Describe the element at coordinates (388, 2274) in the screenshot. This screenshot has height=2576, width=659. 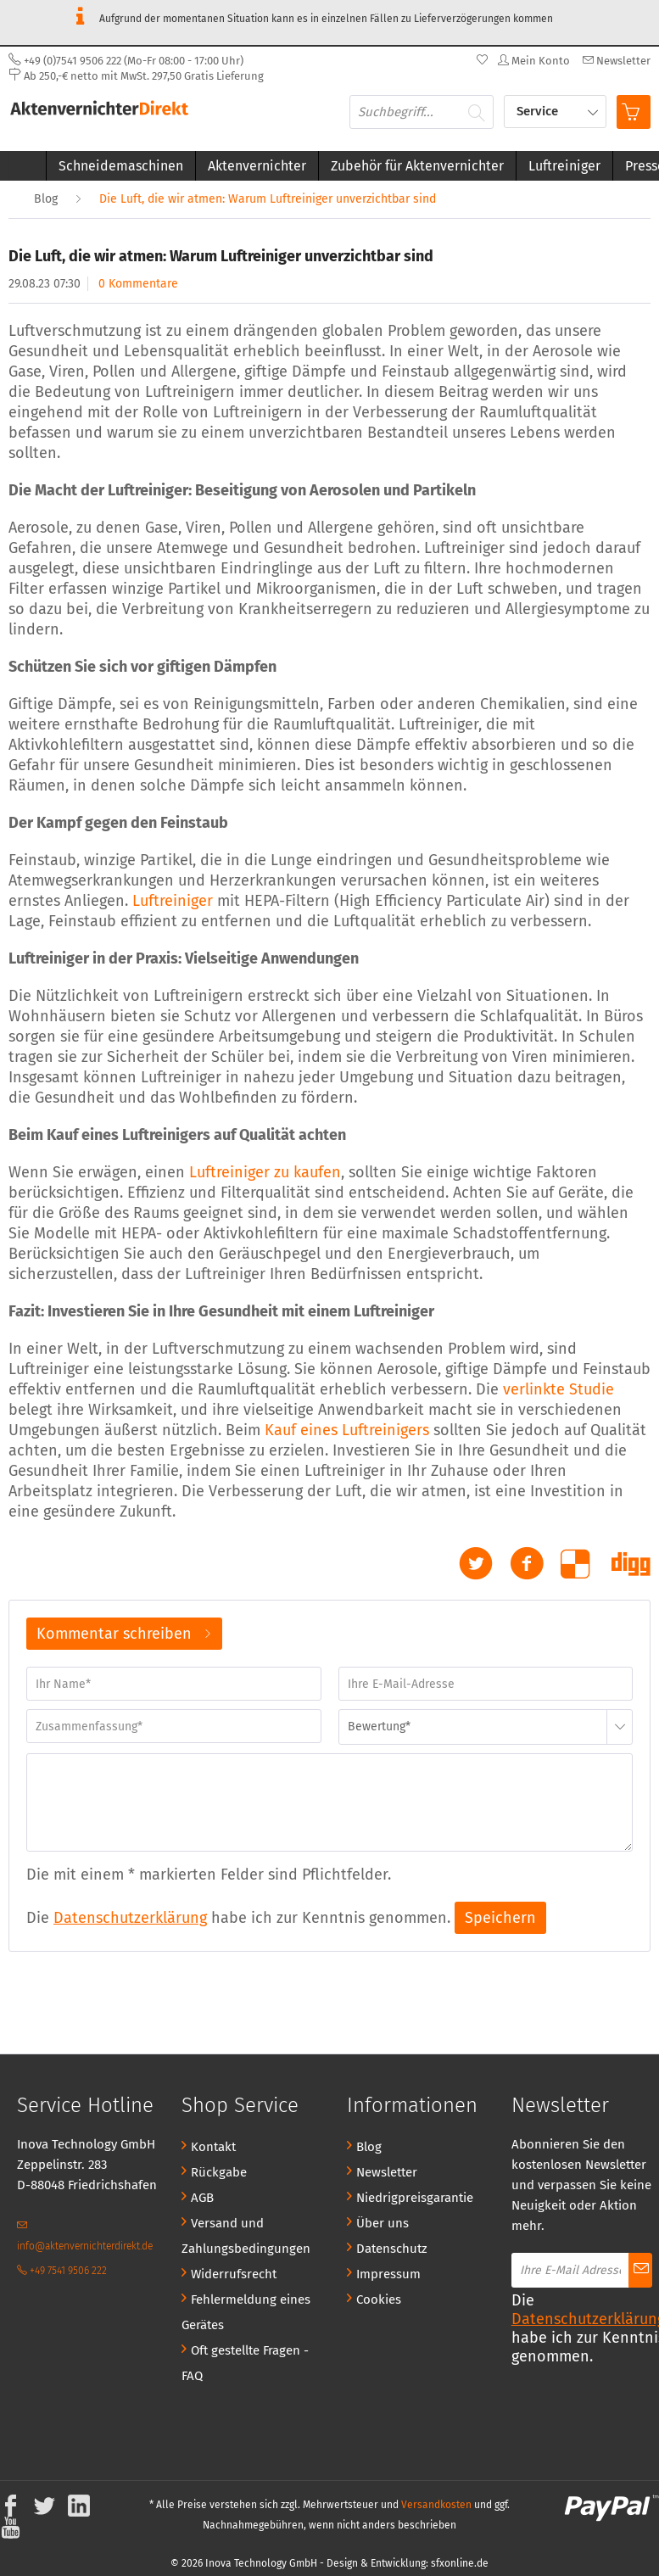
I see `Impressum` at that location.